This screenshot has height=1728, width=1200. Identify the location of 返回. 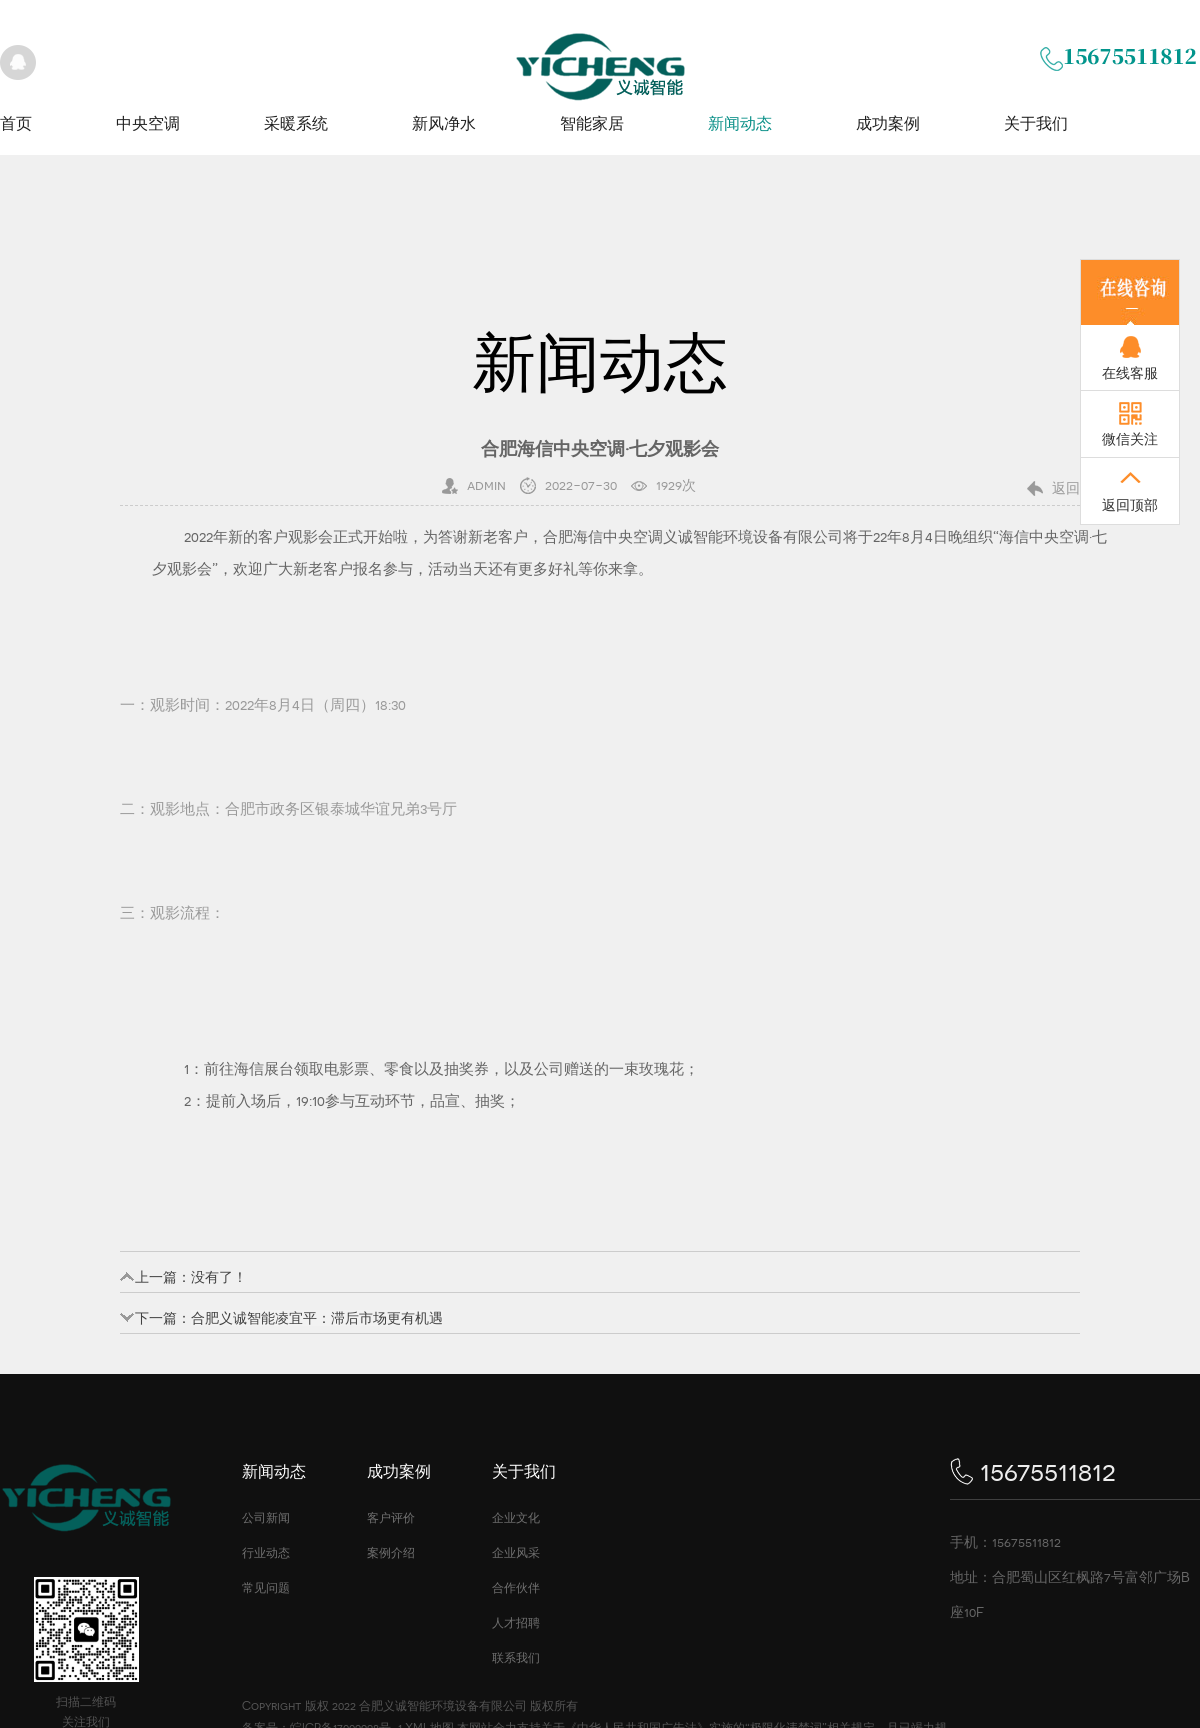
(1066, 488).